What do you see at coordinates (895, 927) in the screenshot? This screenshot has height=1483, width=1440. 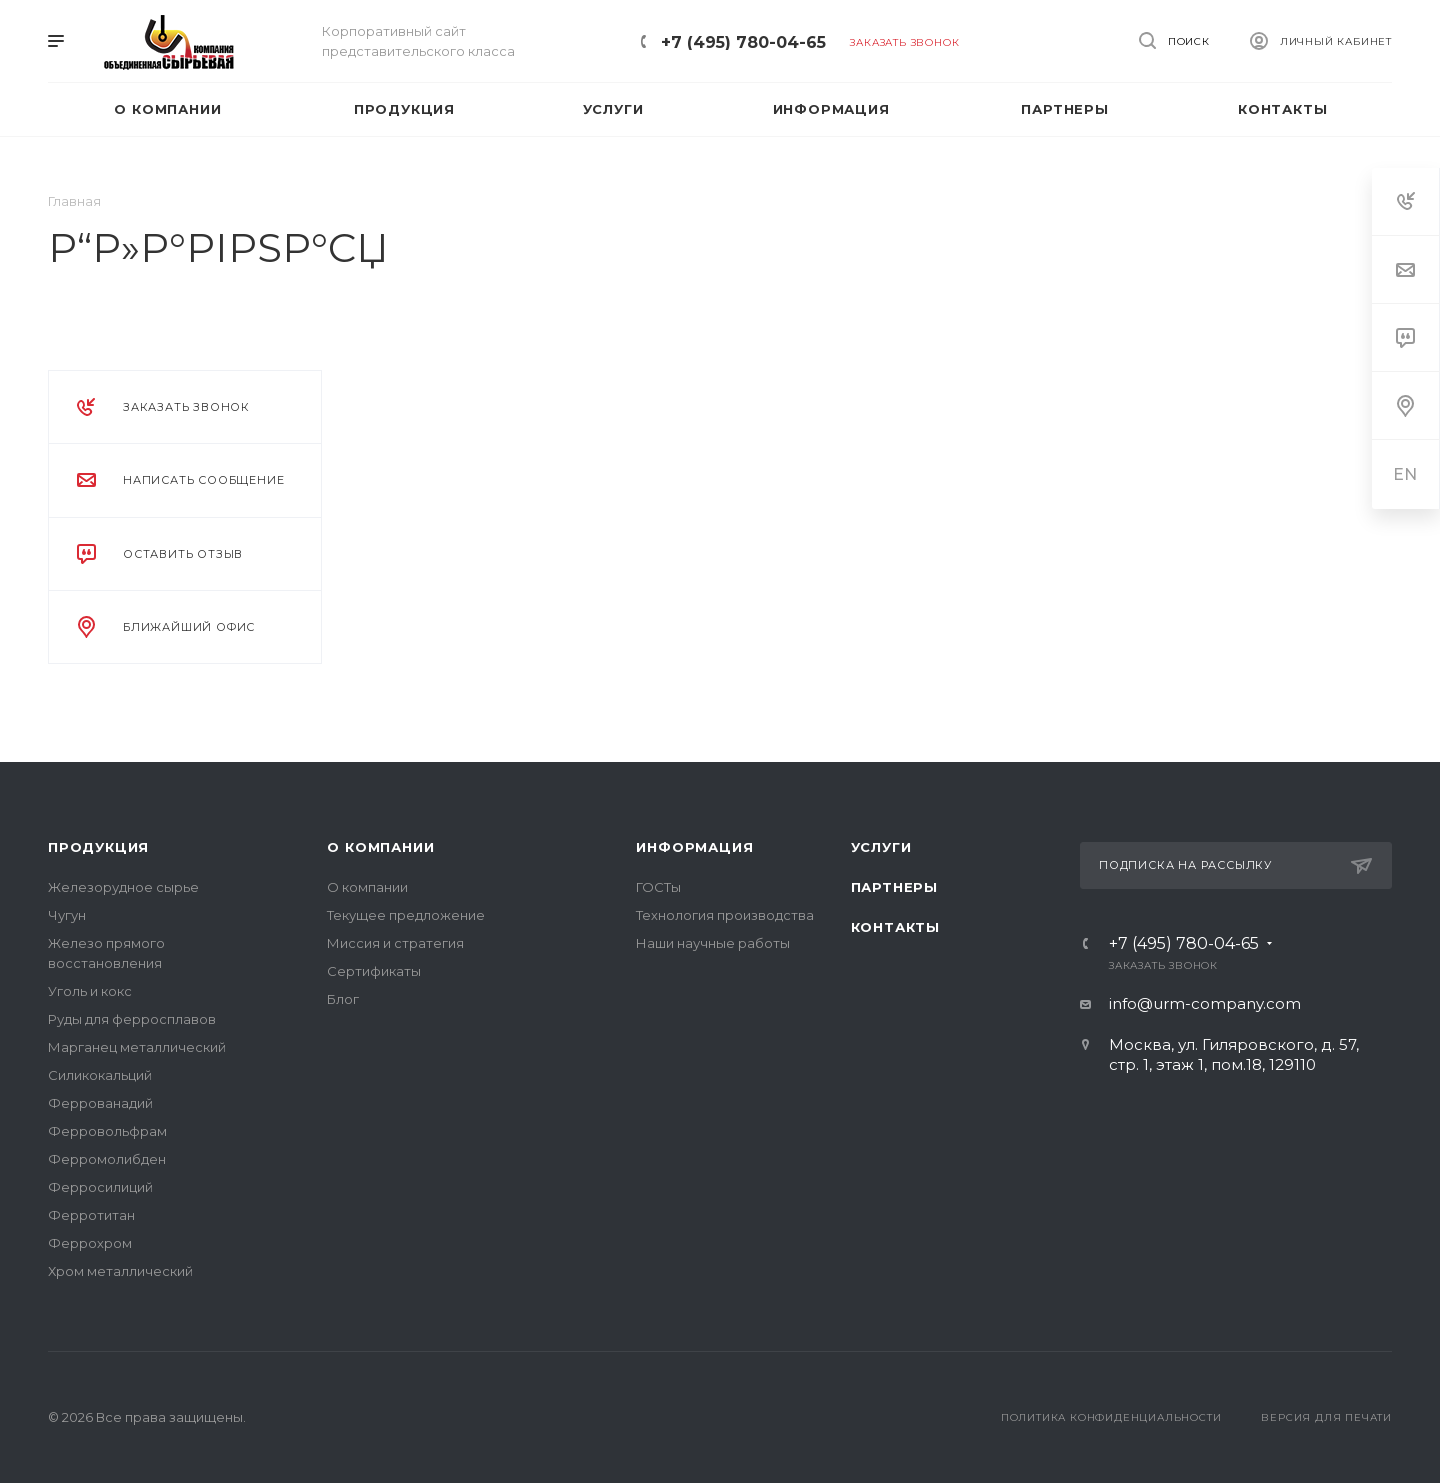 I see `Контакты` at bounding box center [895, 927].